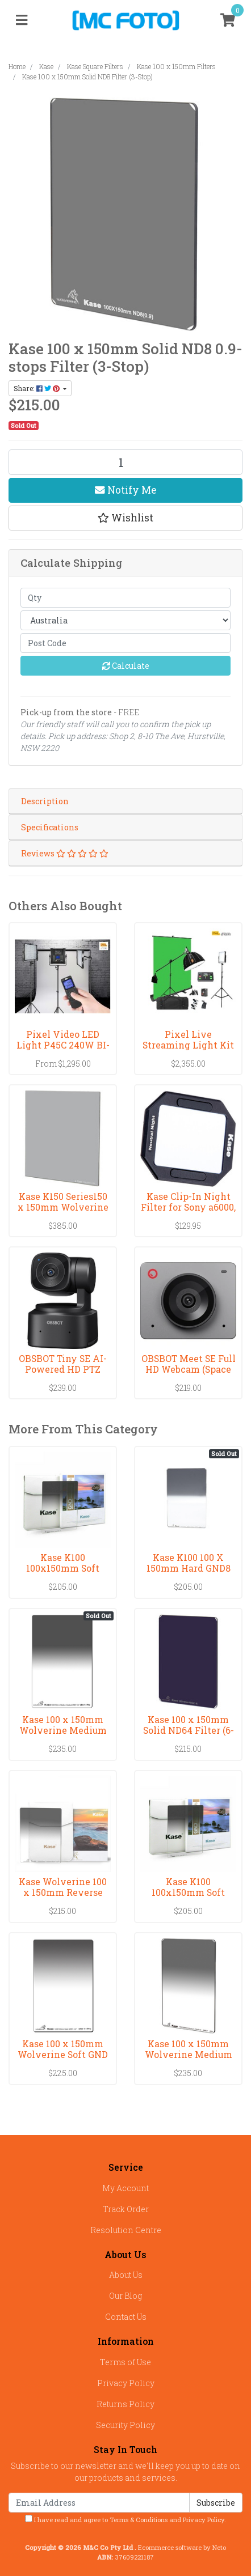 The width and height of the screenshot is (251, 2576). Describe the element at coordinates (45, 801) in the screenshot. I see `Description` at that location.